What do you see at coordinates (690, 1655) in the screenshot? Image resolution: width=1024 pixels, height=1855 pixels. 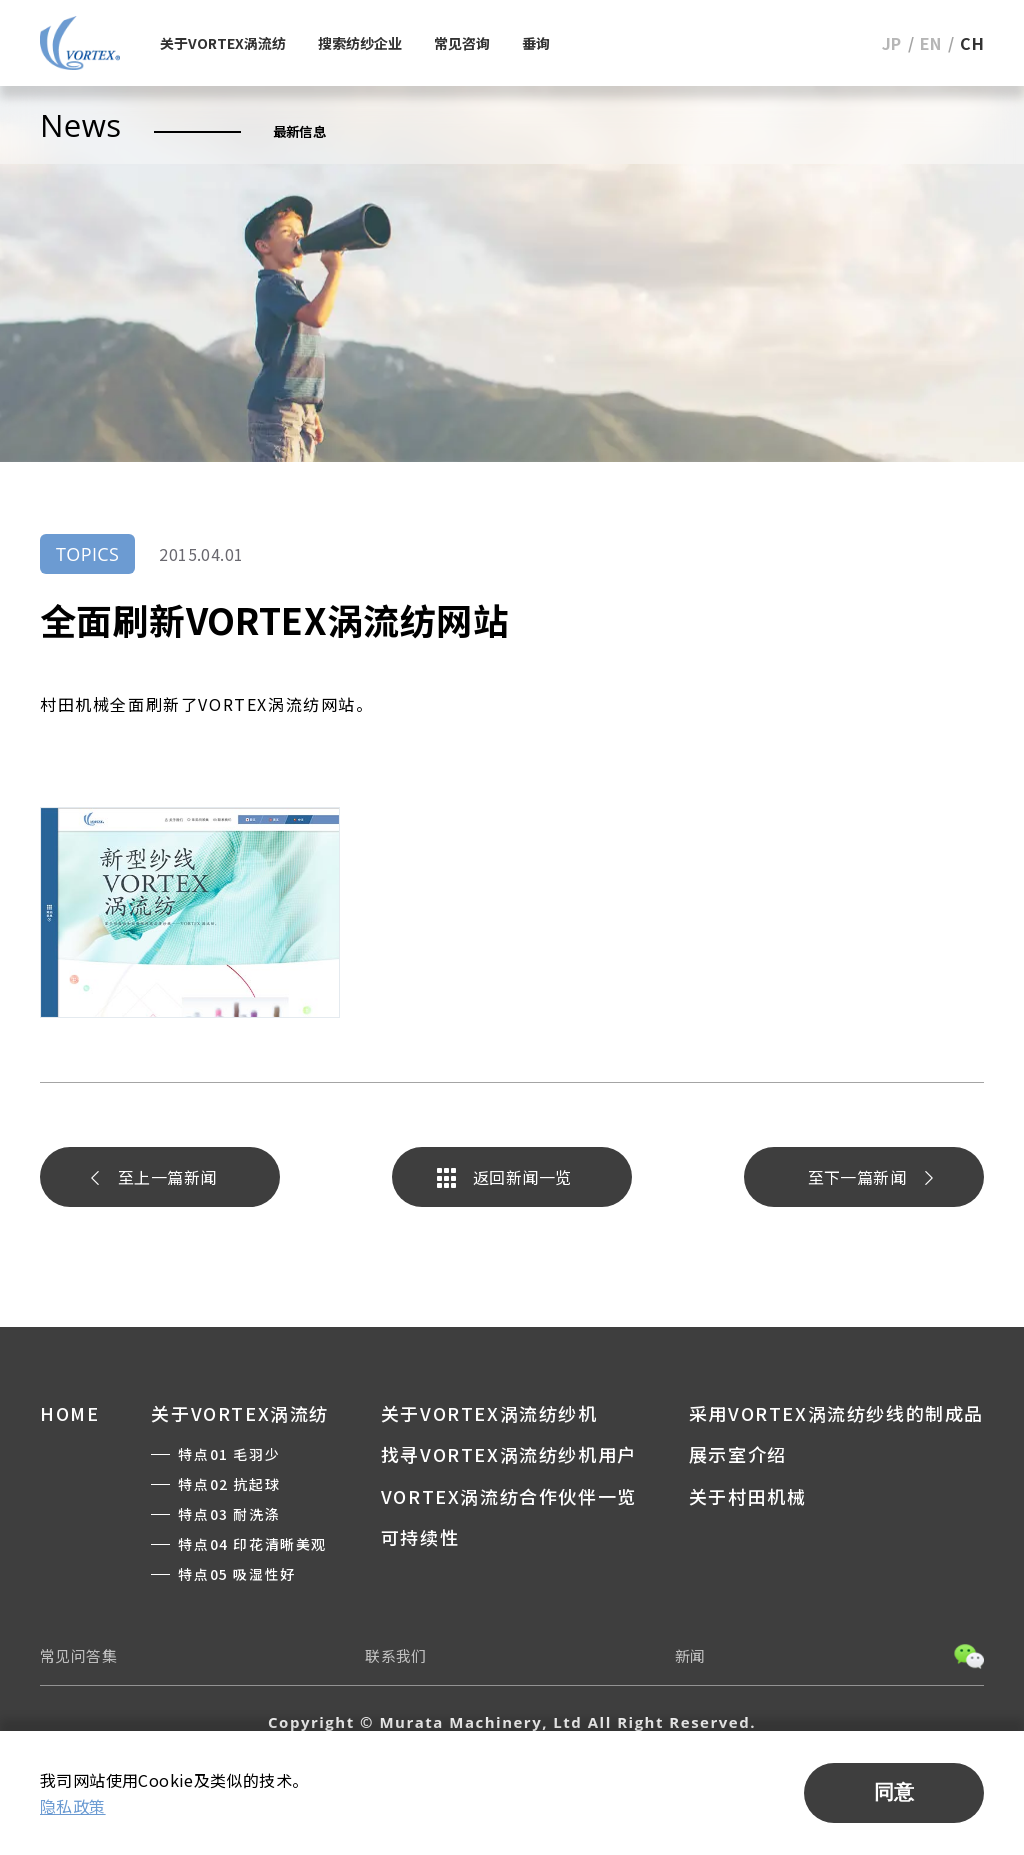 I see `新闻` at bounding box center [690, 1655].